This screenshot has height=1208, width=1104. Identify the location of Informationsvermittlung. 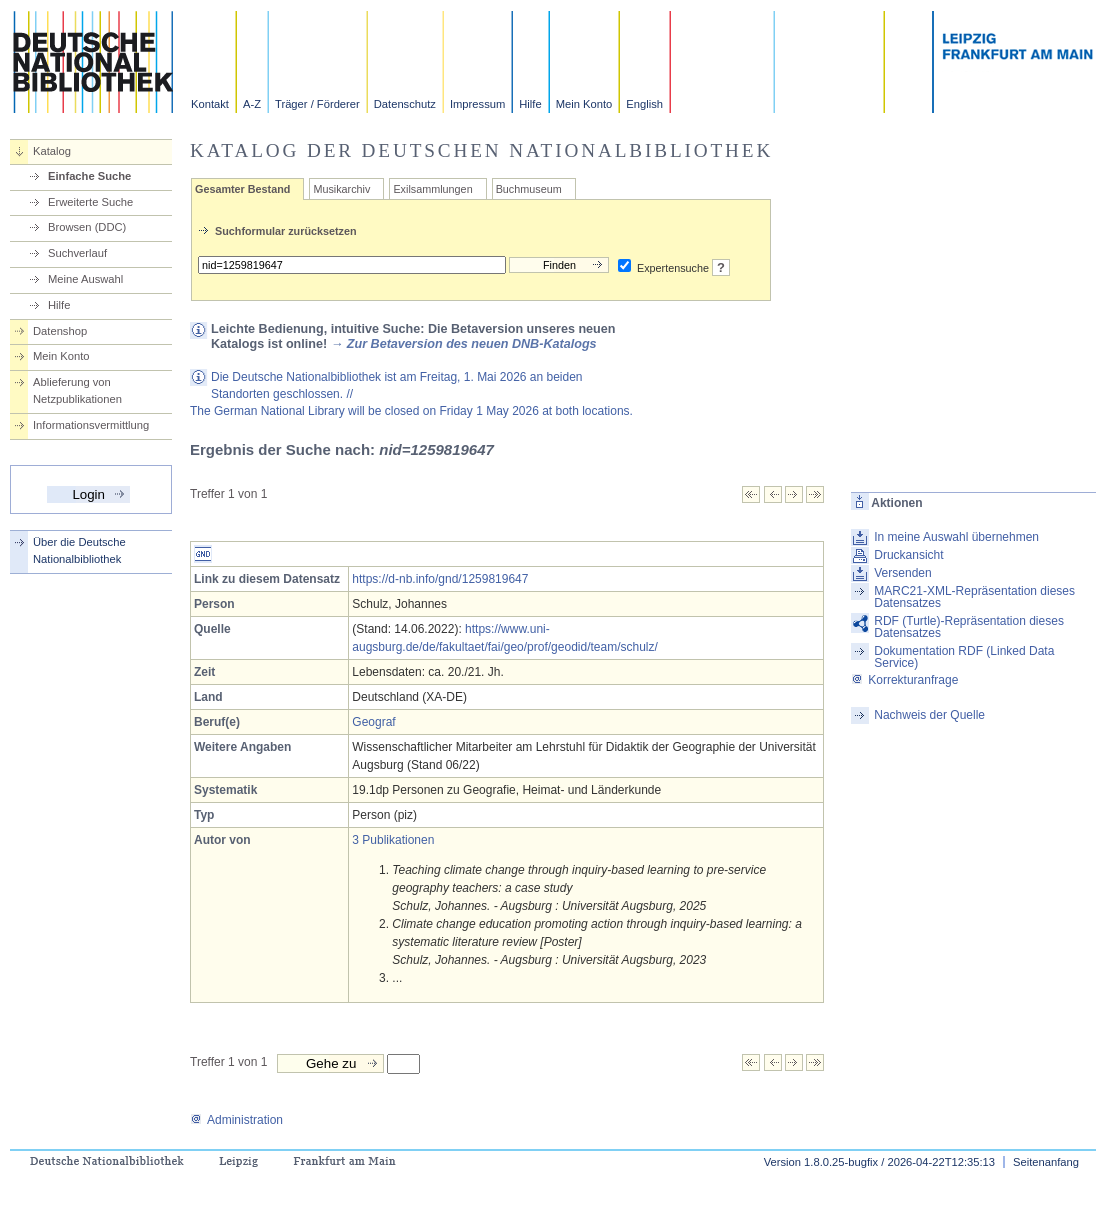
(91, 425).